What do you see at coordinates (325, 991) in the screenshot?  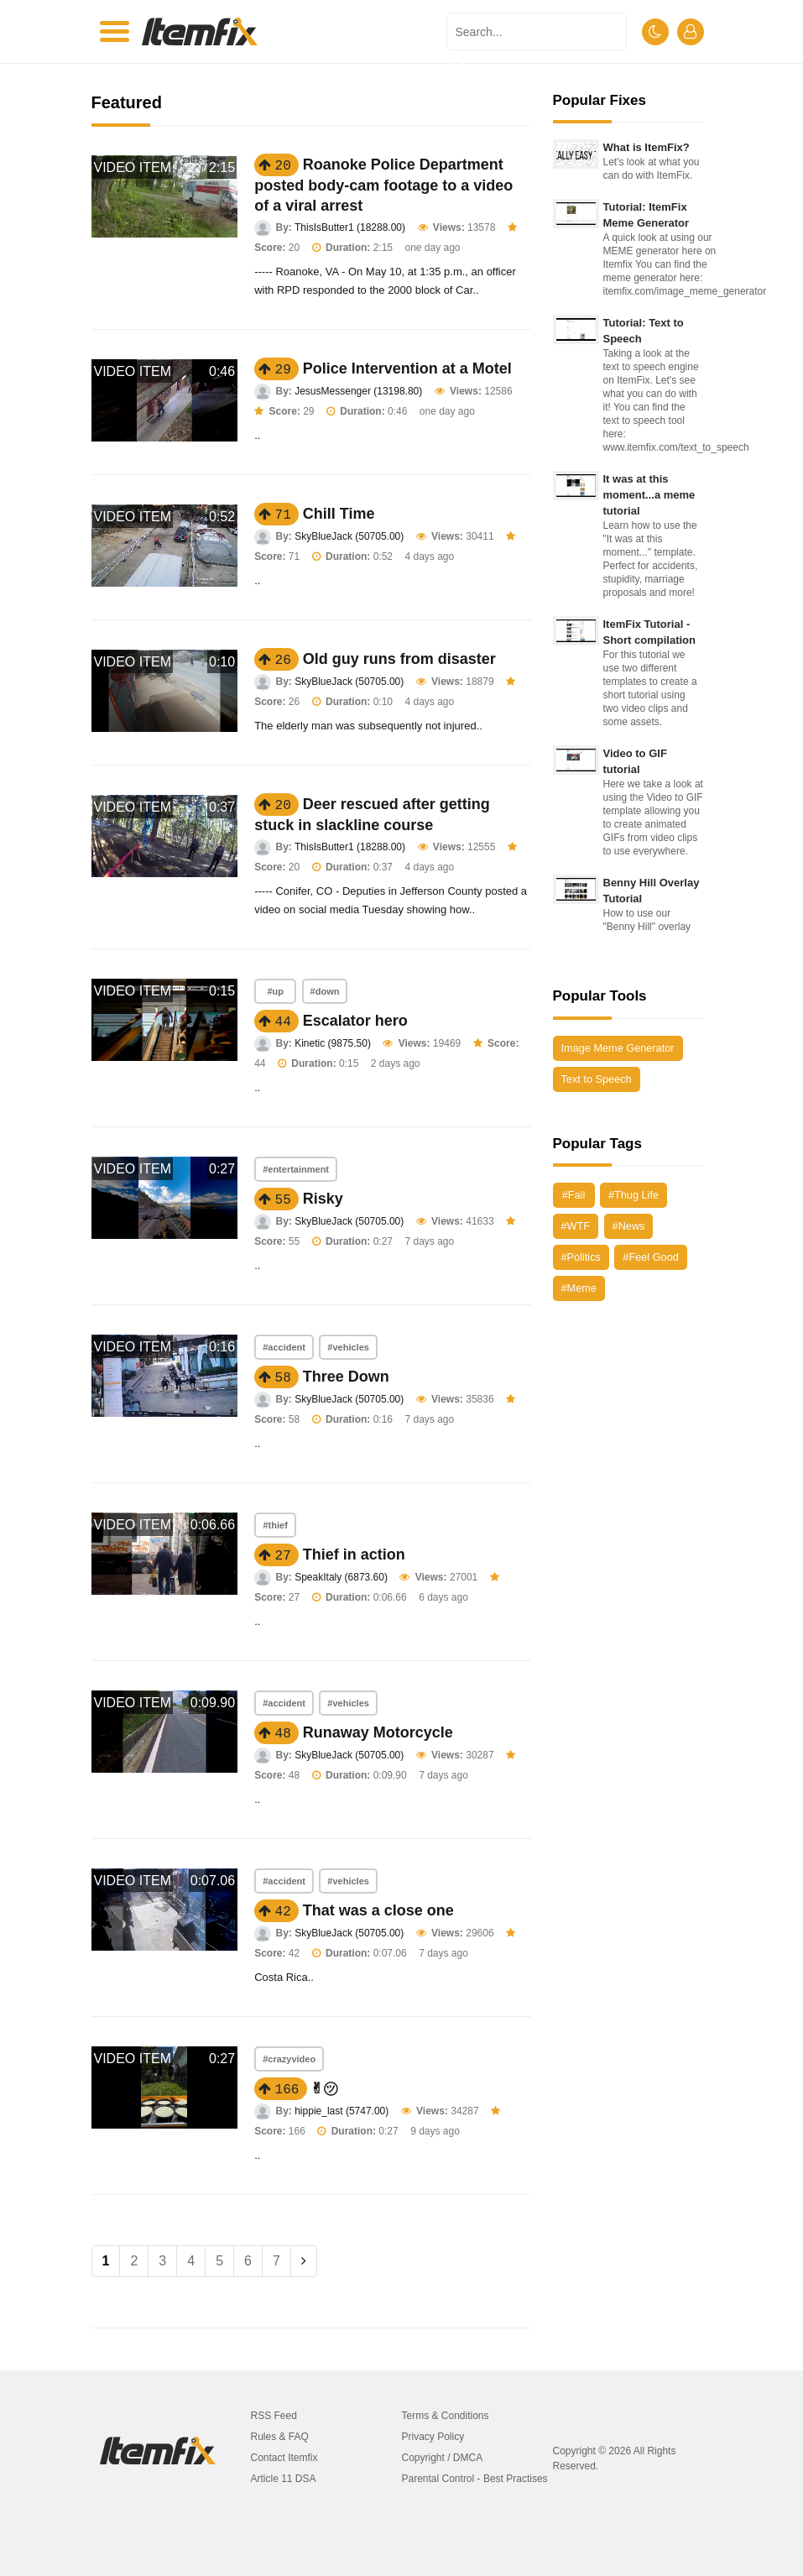 I see `#down` at bounding box center [325, 991].